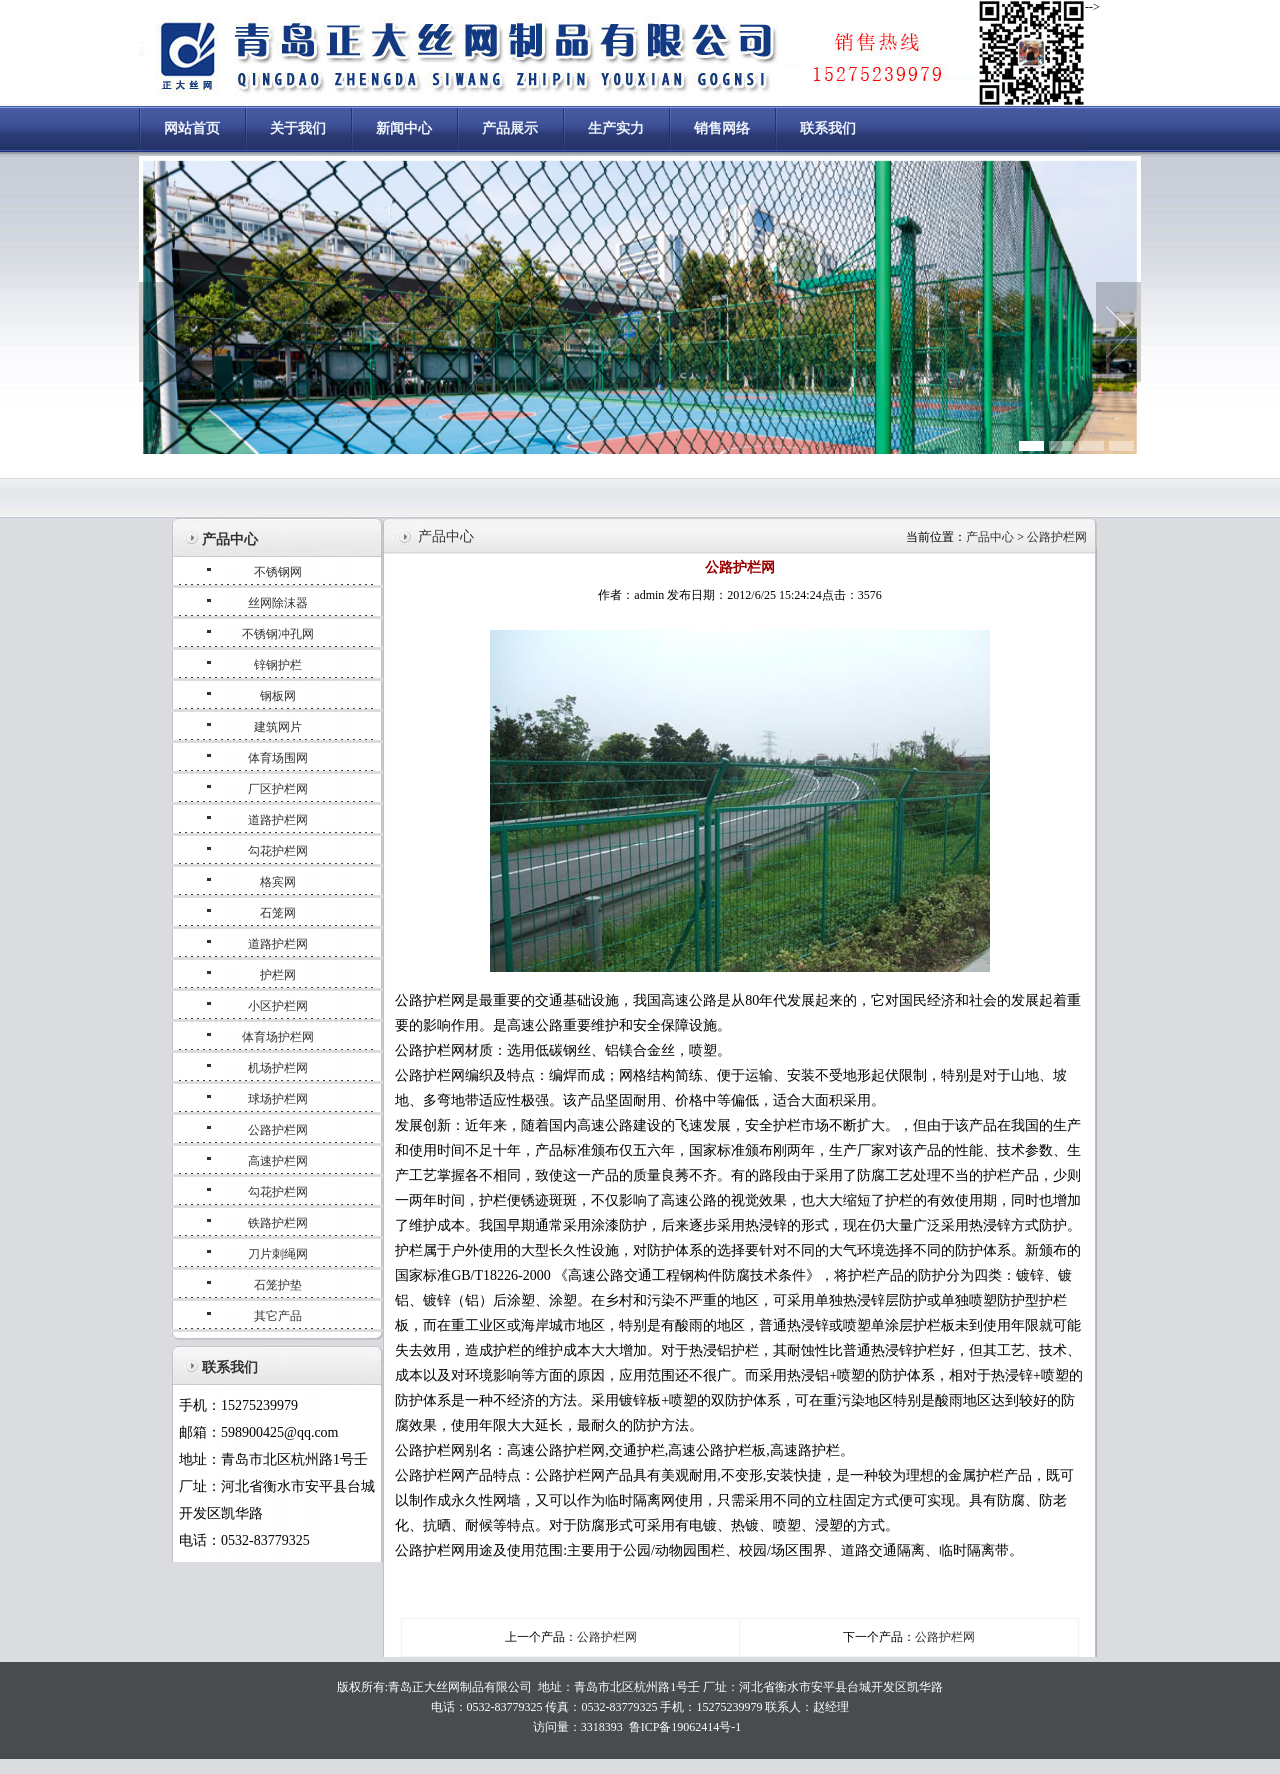 The height and width of the screenshot is (1774, 1280). What do you see at coordinates (404, 128) in the screenshot?
I see `新闻中心` at bounding box center [404, 128].